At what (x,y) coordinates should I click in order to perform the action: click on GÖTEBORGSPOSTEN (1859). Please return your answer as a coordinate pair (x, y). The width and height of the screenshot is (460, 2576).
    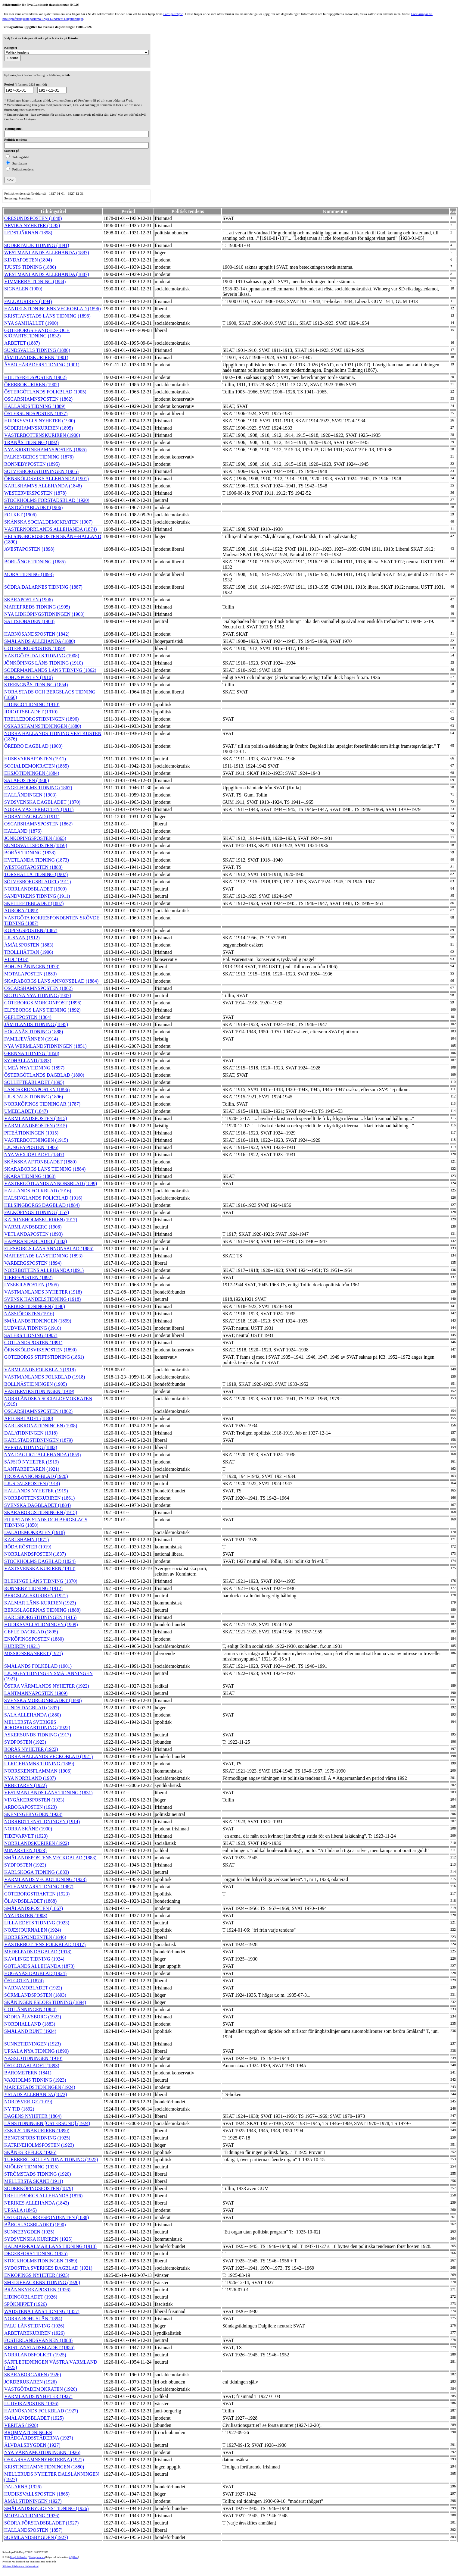
    Looking at the image, I should click on (34, 648).